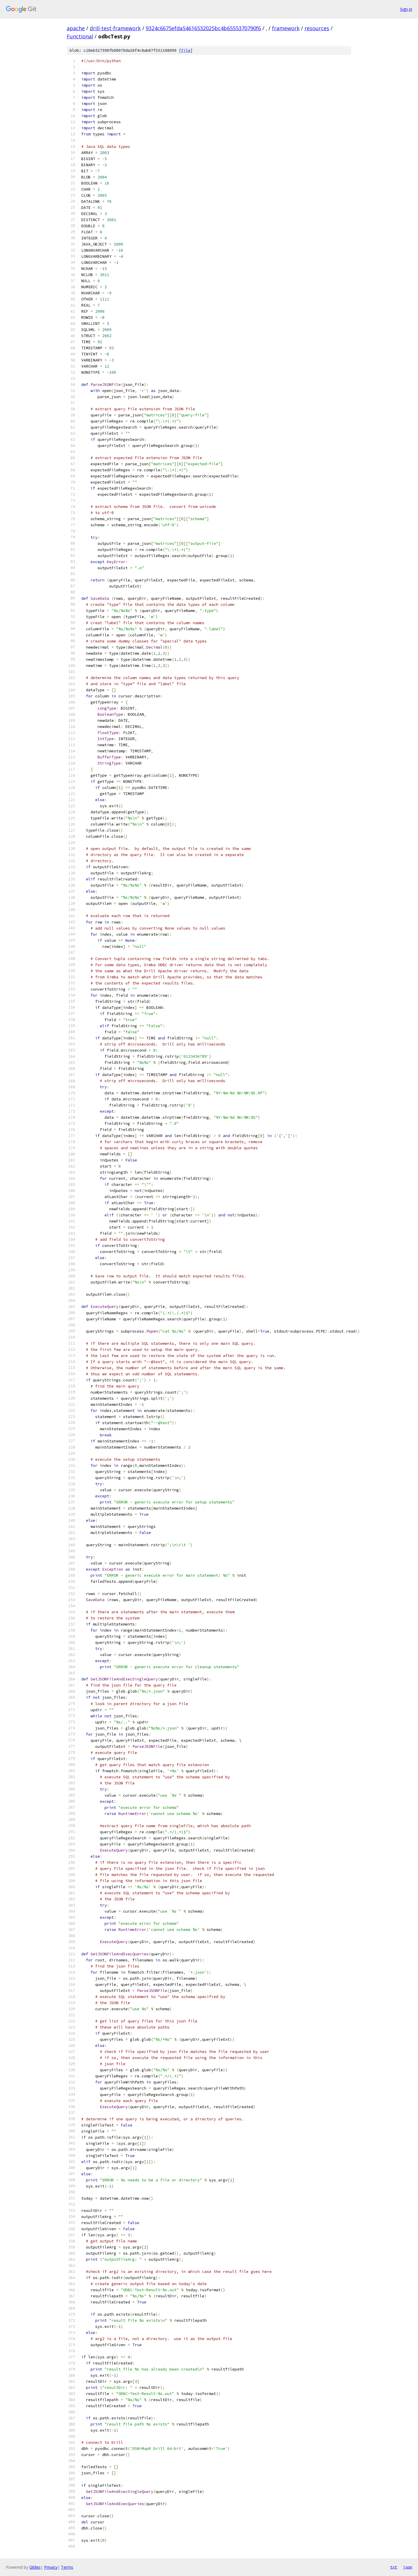 The image size is (418, 2576). I want to click on Gitiles, so click(35, 2567).